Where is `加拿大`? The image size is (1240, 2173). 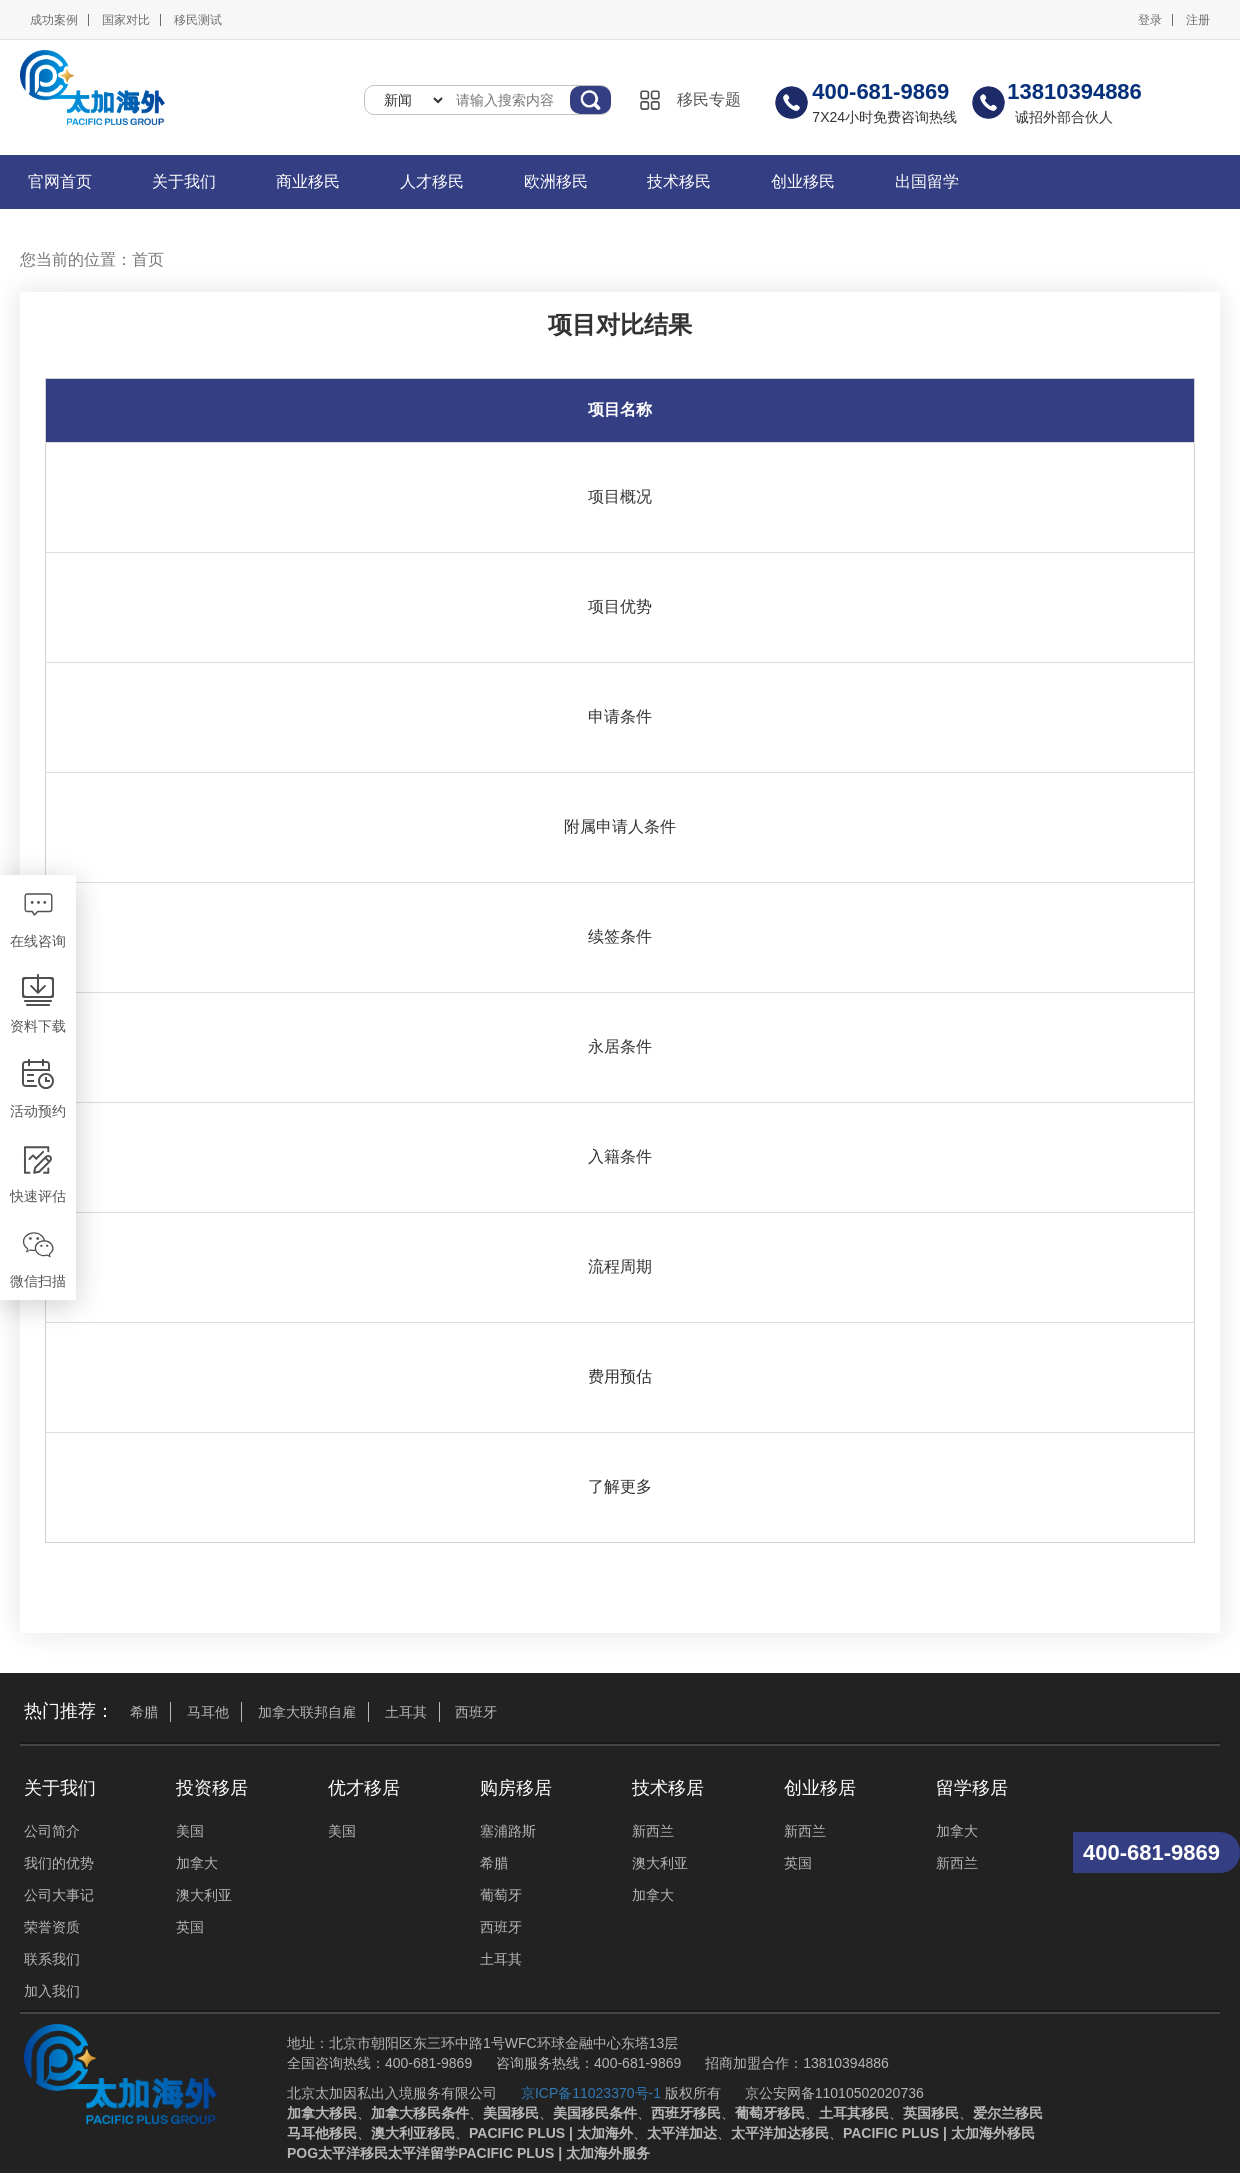 加拿大 is located at coordinates (197, 1863).